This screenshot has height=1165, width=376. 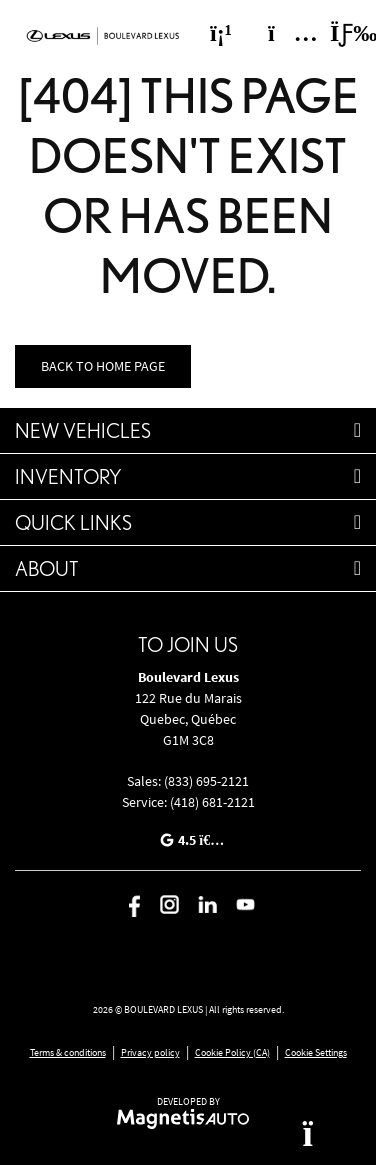 What do you see at coordinates (232, 1052) in the screenshot?
I see `Cookie Policy (CA)` at bounding box center [232, 1052].